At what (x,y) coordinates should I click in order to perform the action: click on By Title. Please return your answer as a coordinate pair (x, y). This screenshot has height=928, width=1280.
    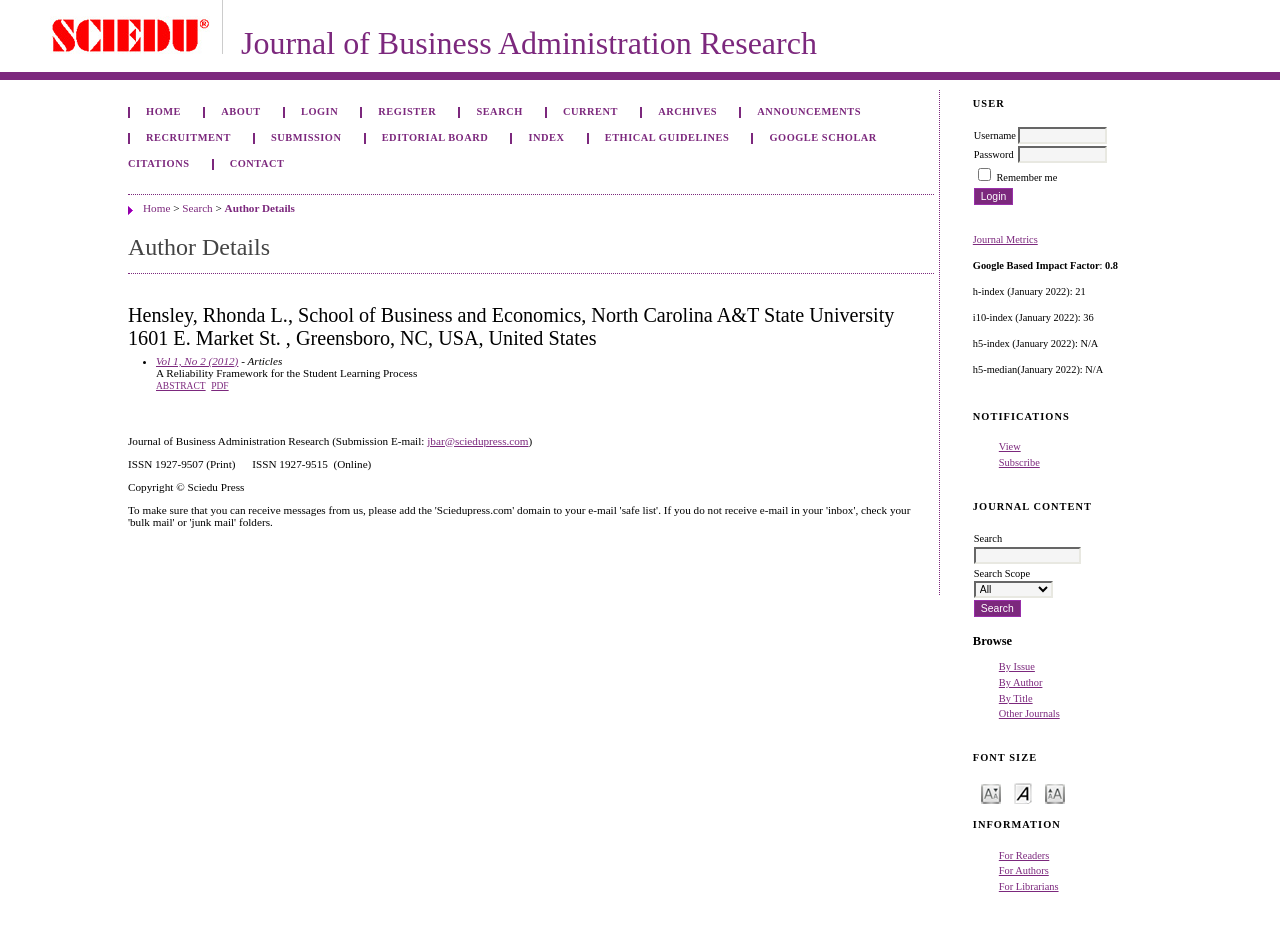
    Looking at the image, I should click on (1016, 698).